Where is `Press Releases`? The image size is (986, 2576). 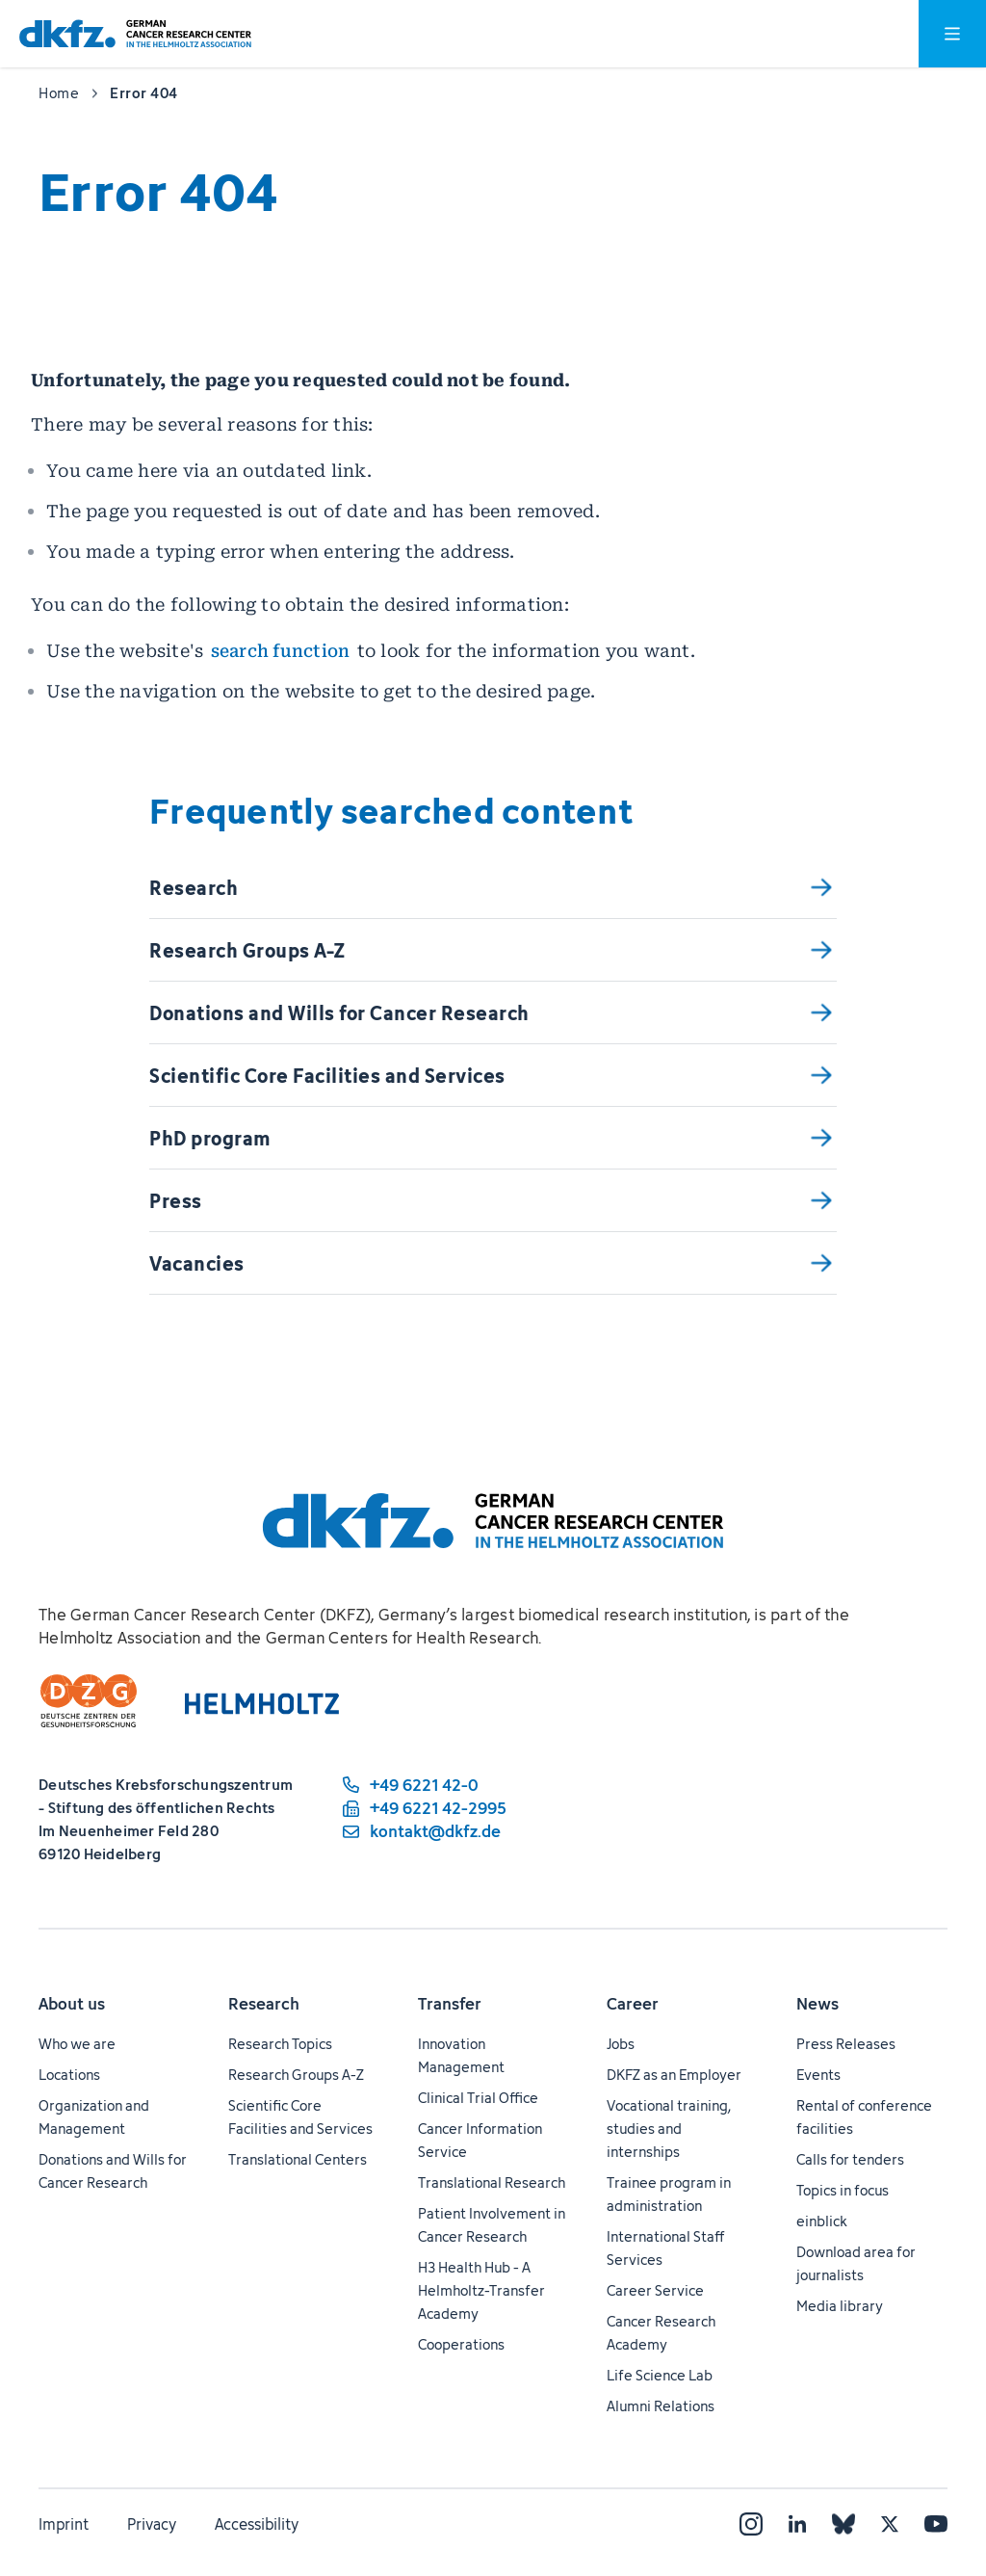
Press Releases is located at coordinates (845, 2044).